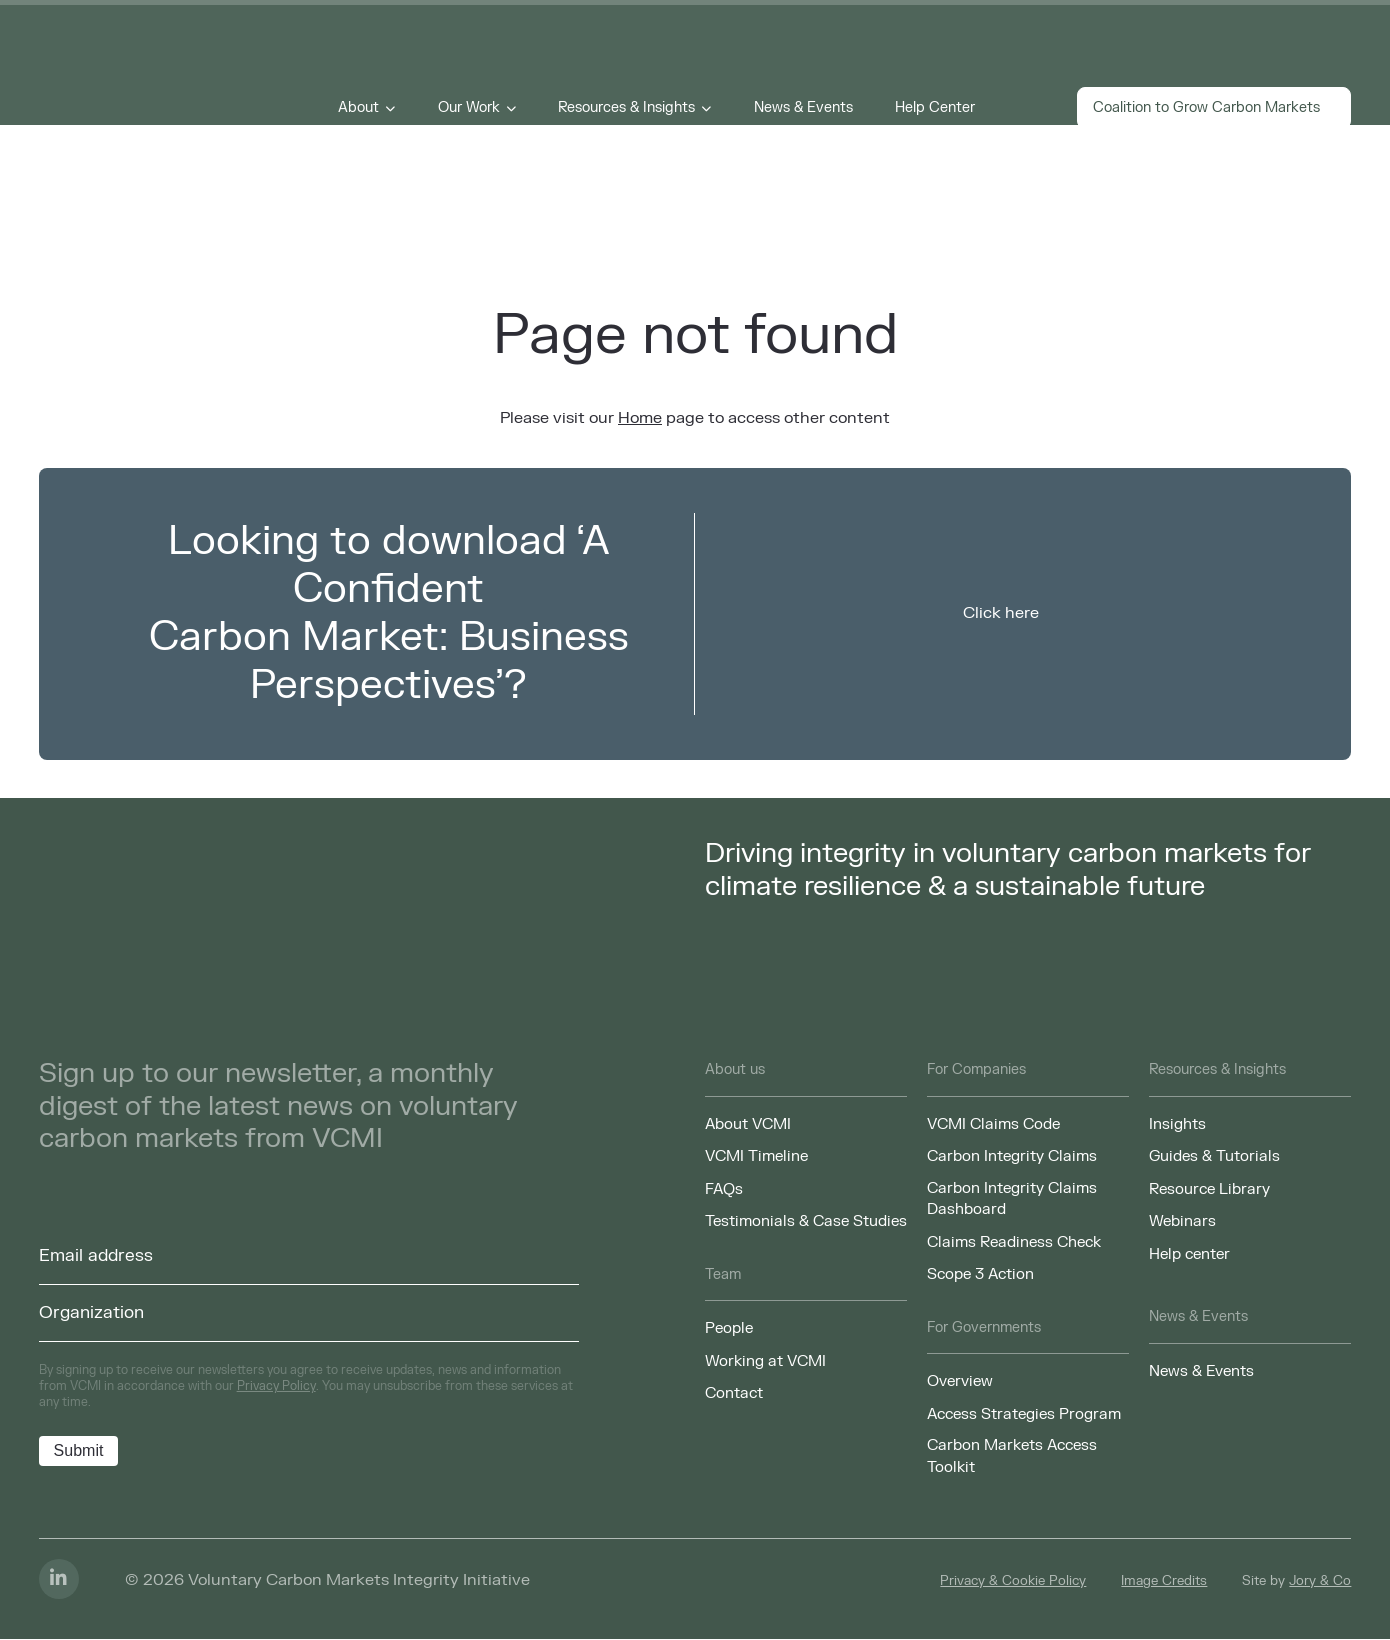 The image size is (1390, 1640). I want to click on Help center, so click(1189, 1254).